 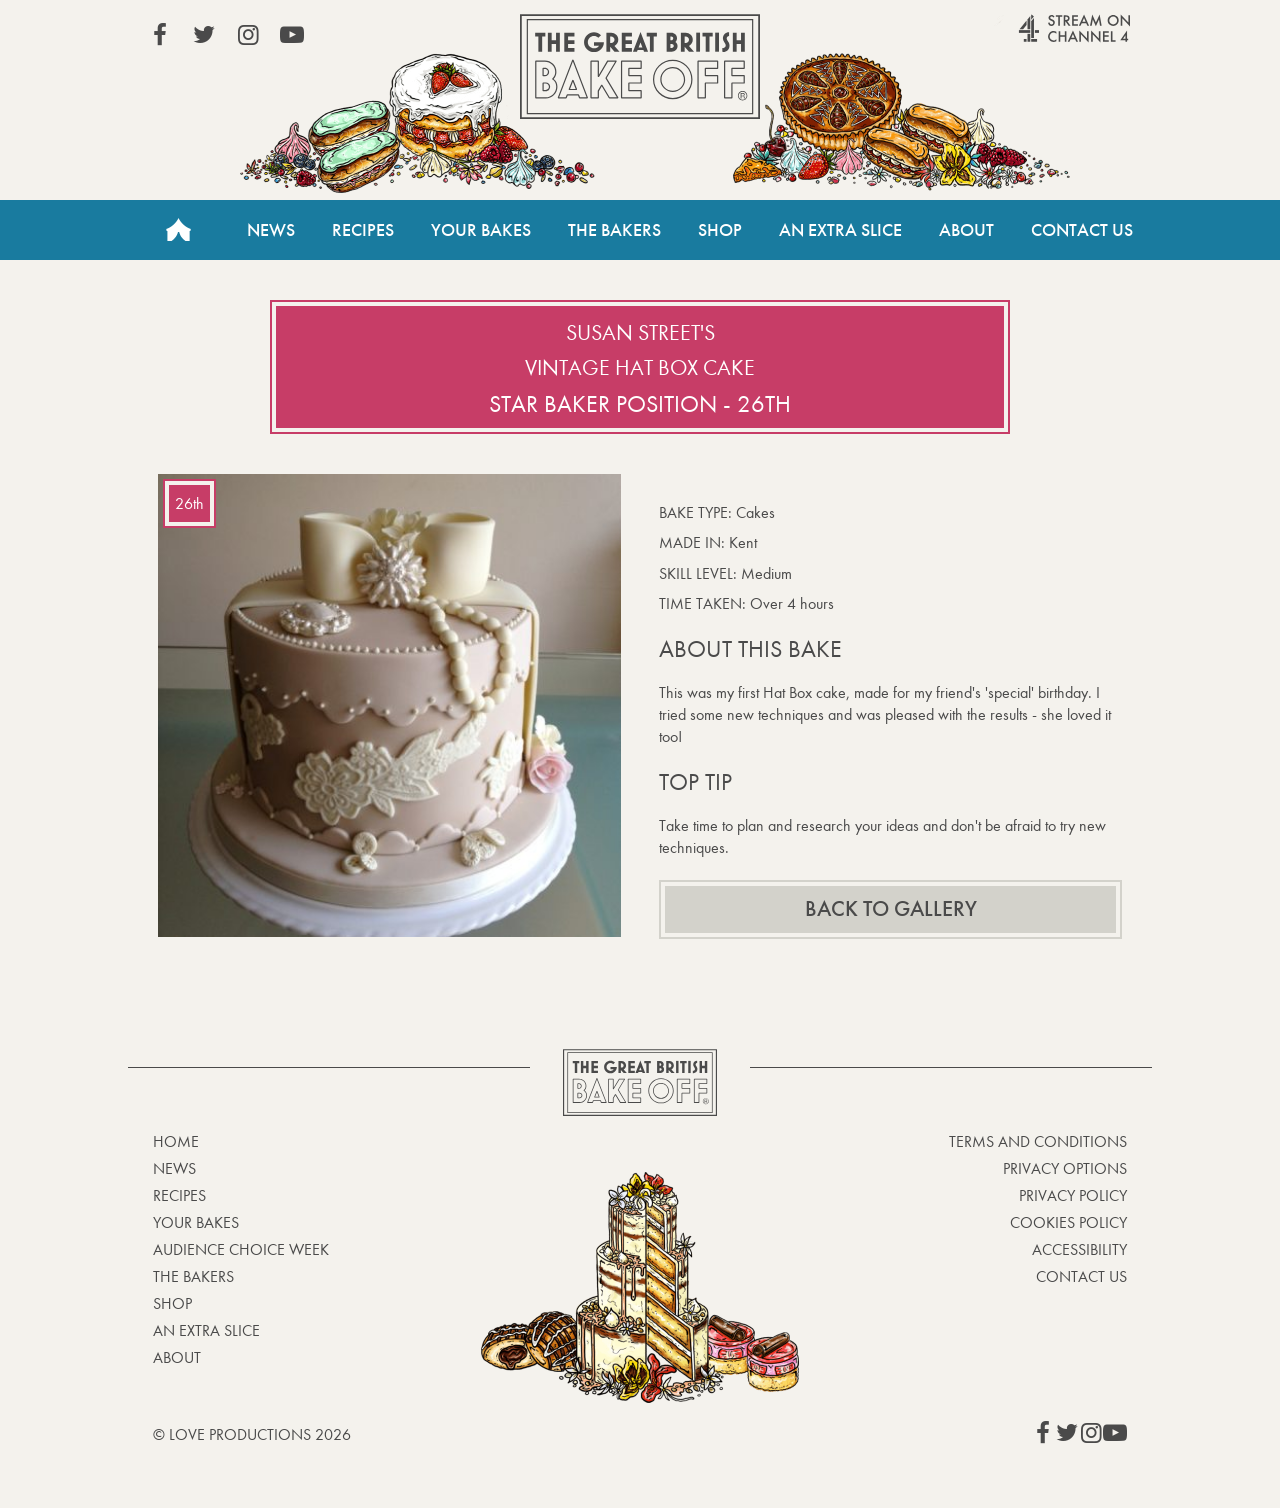 What do you see at coordinates (1079, 1249) in the screenshot?
I see `Accessibility` at bounding box center [1079, 1249].